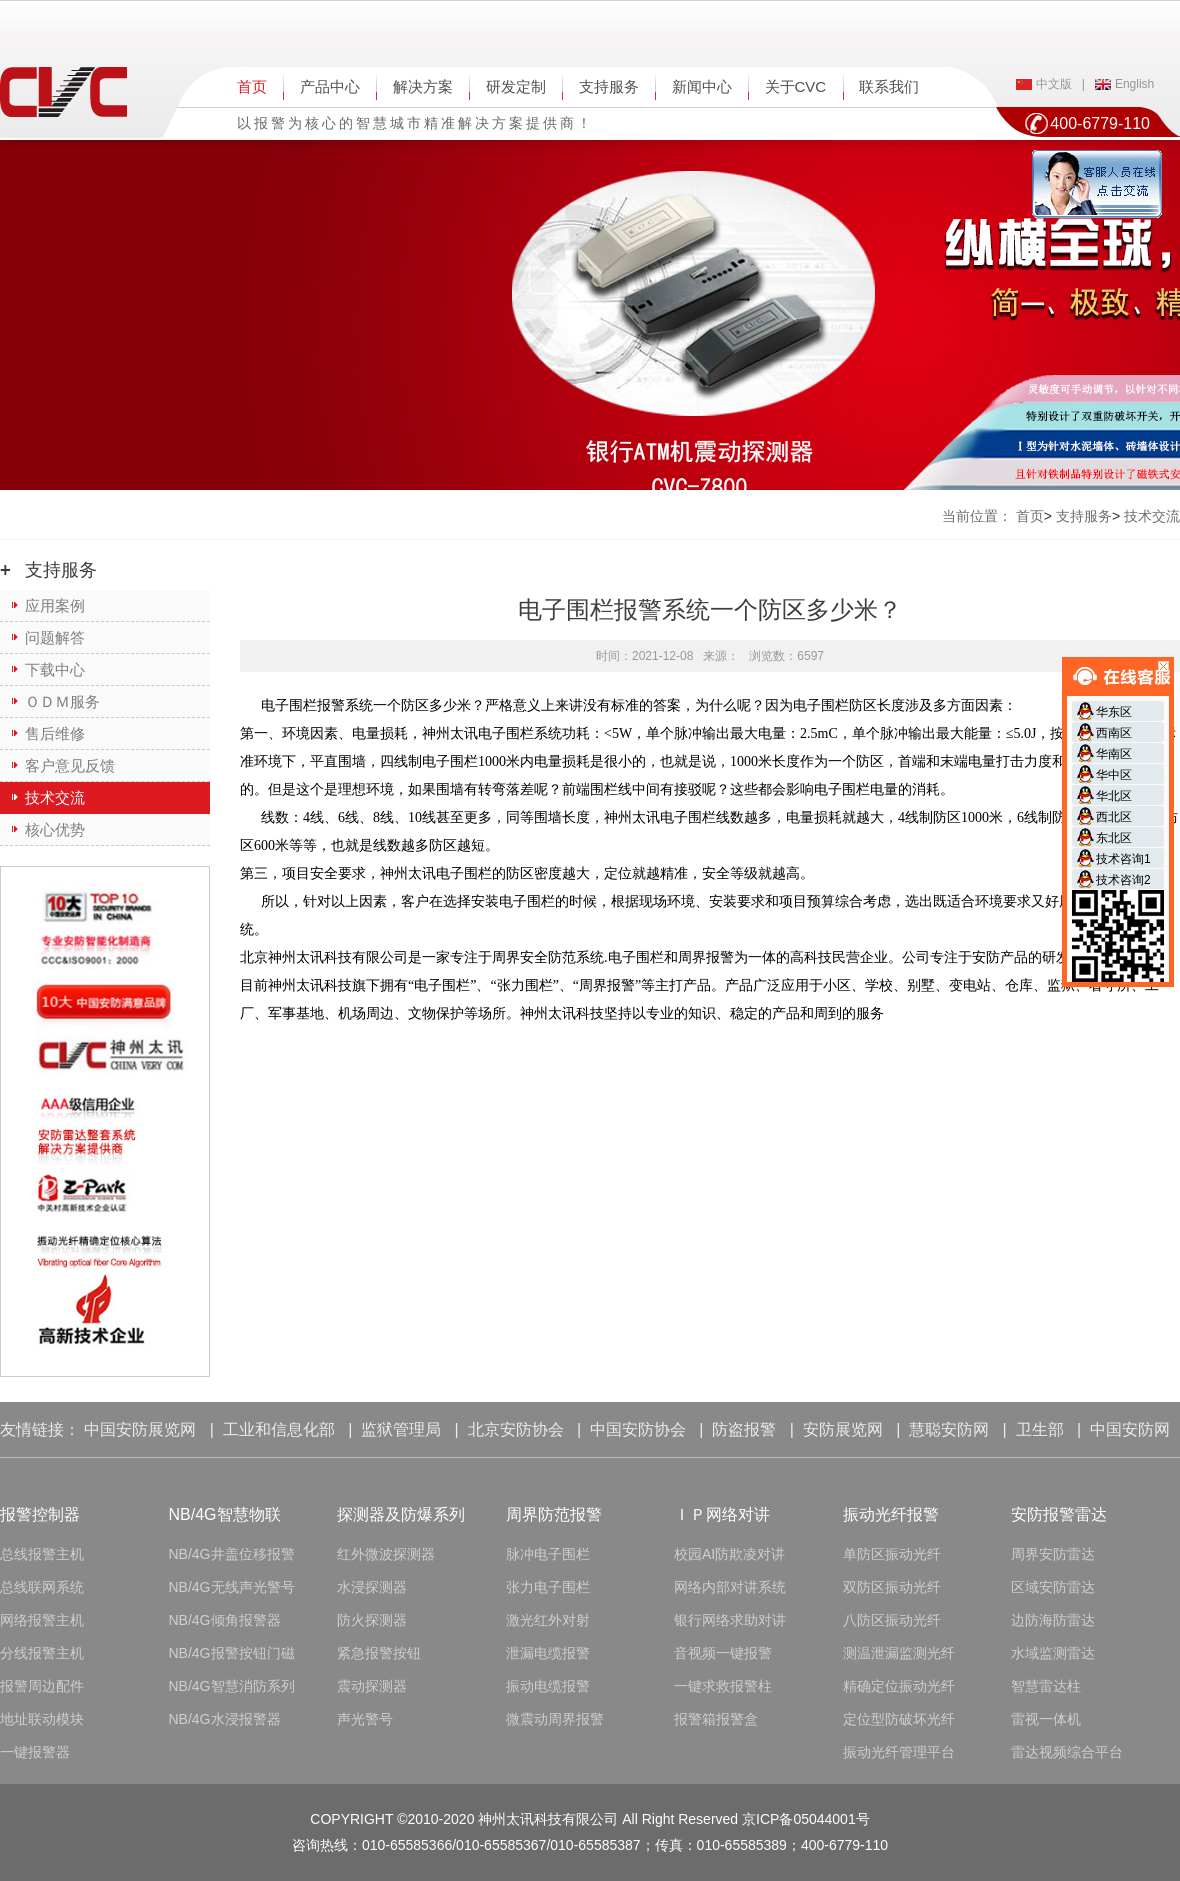 The width and height of the screenshot is (1180, 1881). I want to click on 震动探测器, so click(372, 1686).